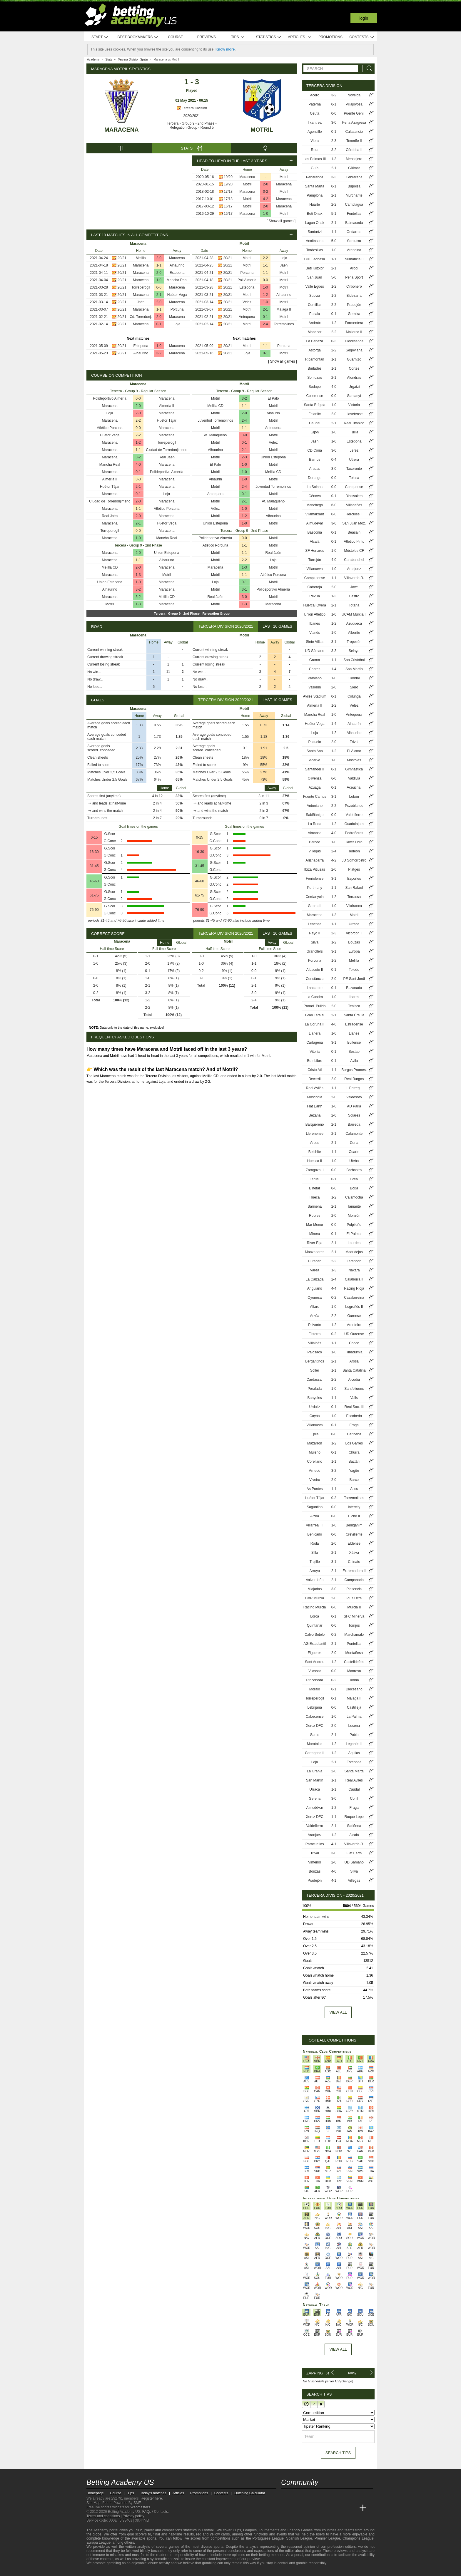  Describe the element at coordinates (247, 317) in the screenshot. I see `Antequera` at that location.